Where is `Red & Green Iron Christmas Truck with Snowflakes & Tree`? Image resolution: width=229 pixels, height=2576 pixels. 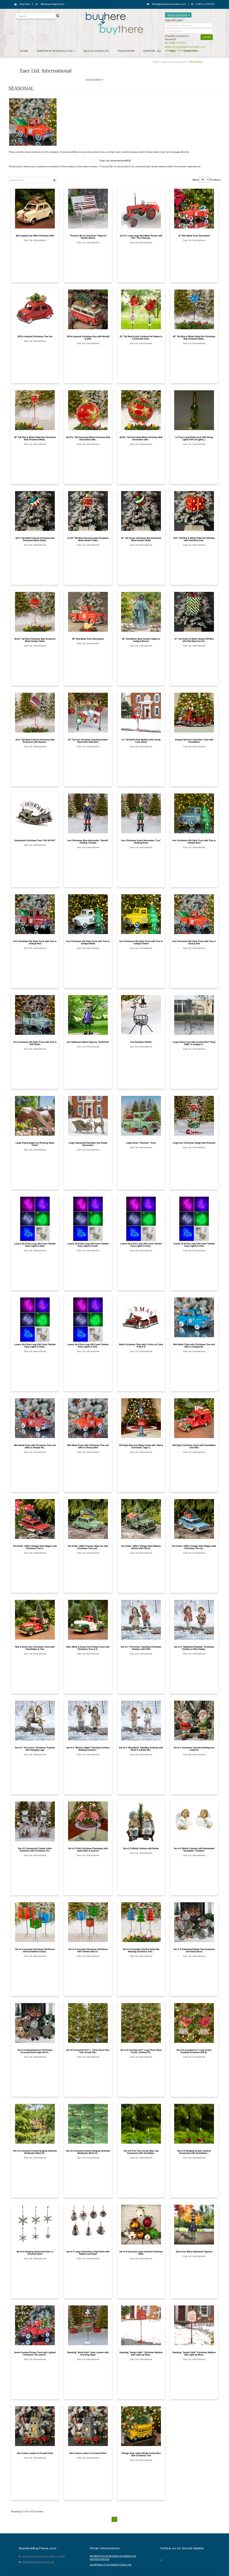
Red & Green Iron Christmas Truck with Snowflakes & Tree is located at coordinates (35, 1648).